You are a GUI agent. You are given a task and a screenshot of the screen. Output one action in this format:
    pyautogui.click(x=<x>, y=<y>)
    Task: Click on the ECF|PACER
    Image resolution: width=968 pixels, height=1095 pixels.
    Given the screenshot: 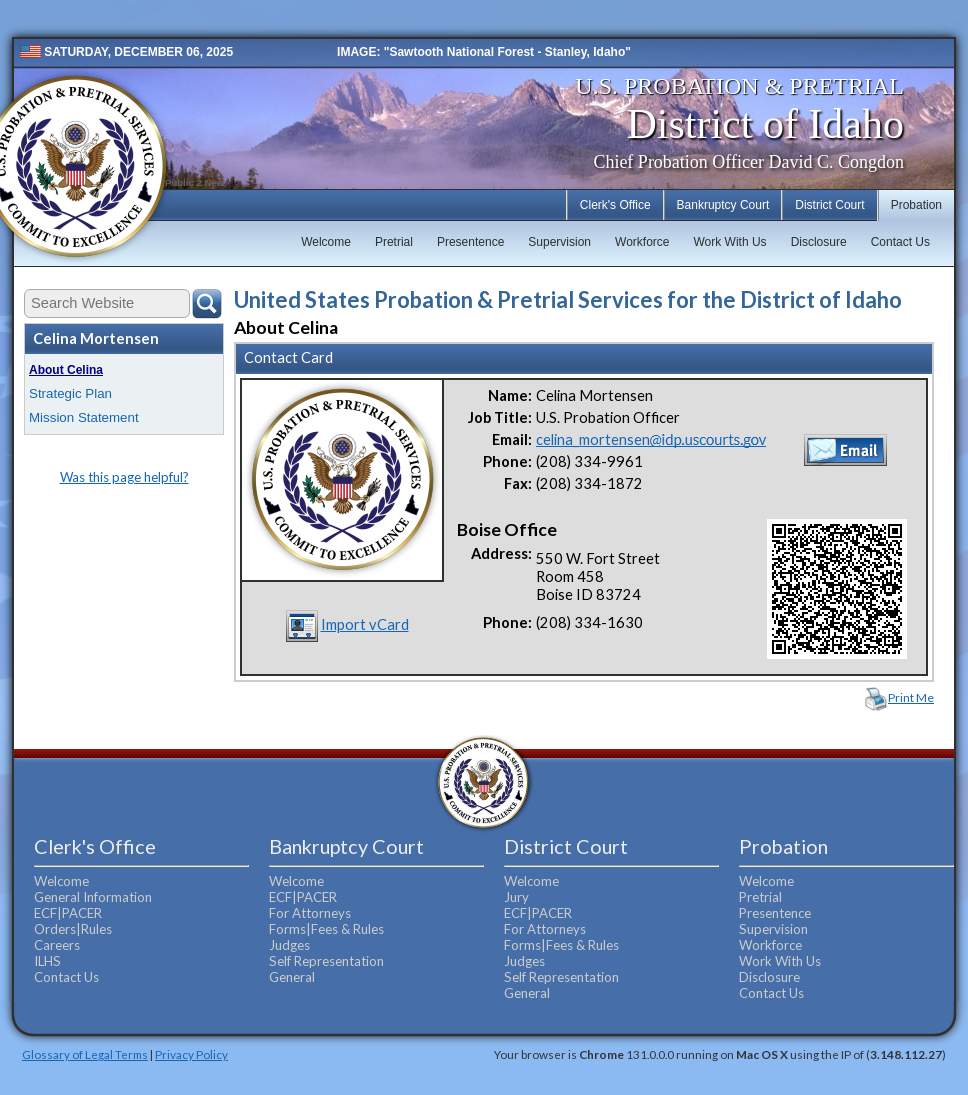 What is the action you would take?
    pyautogui.click(x=68, y=913)
    